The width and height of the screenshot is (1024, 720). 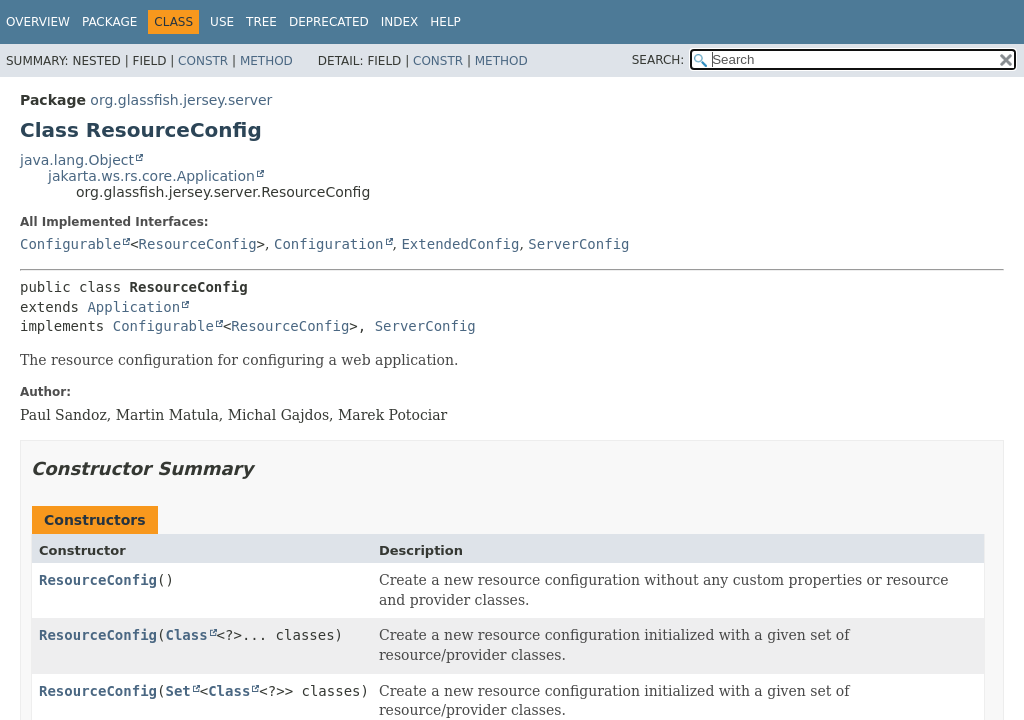 What do you see at coordinates (133, 307) in the screenshot?
I see `Application` at bounding box center [133, 307].